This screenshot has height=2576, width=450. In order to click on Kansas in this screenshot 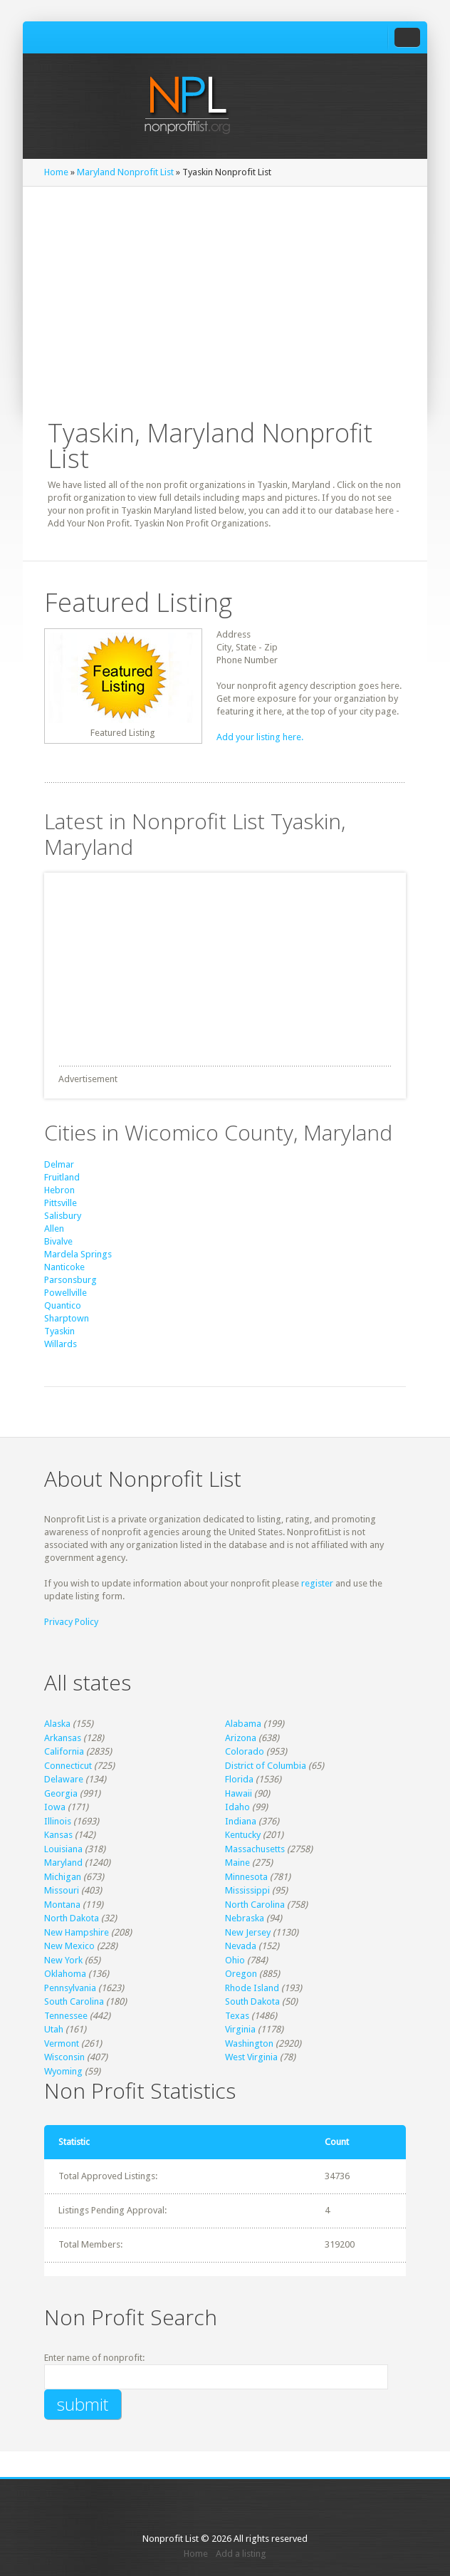, I will do `click(58, 1834)`.